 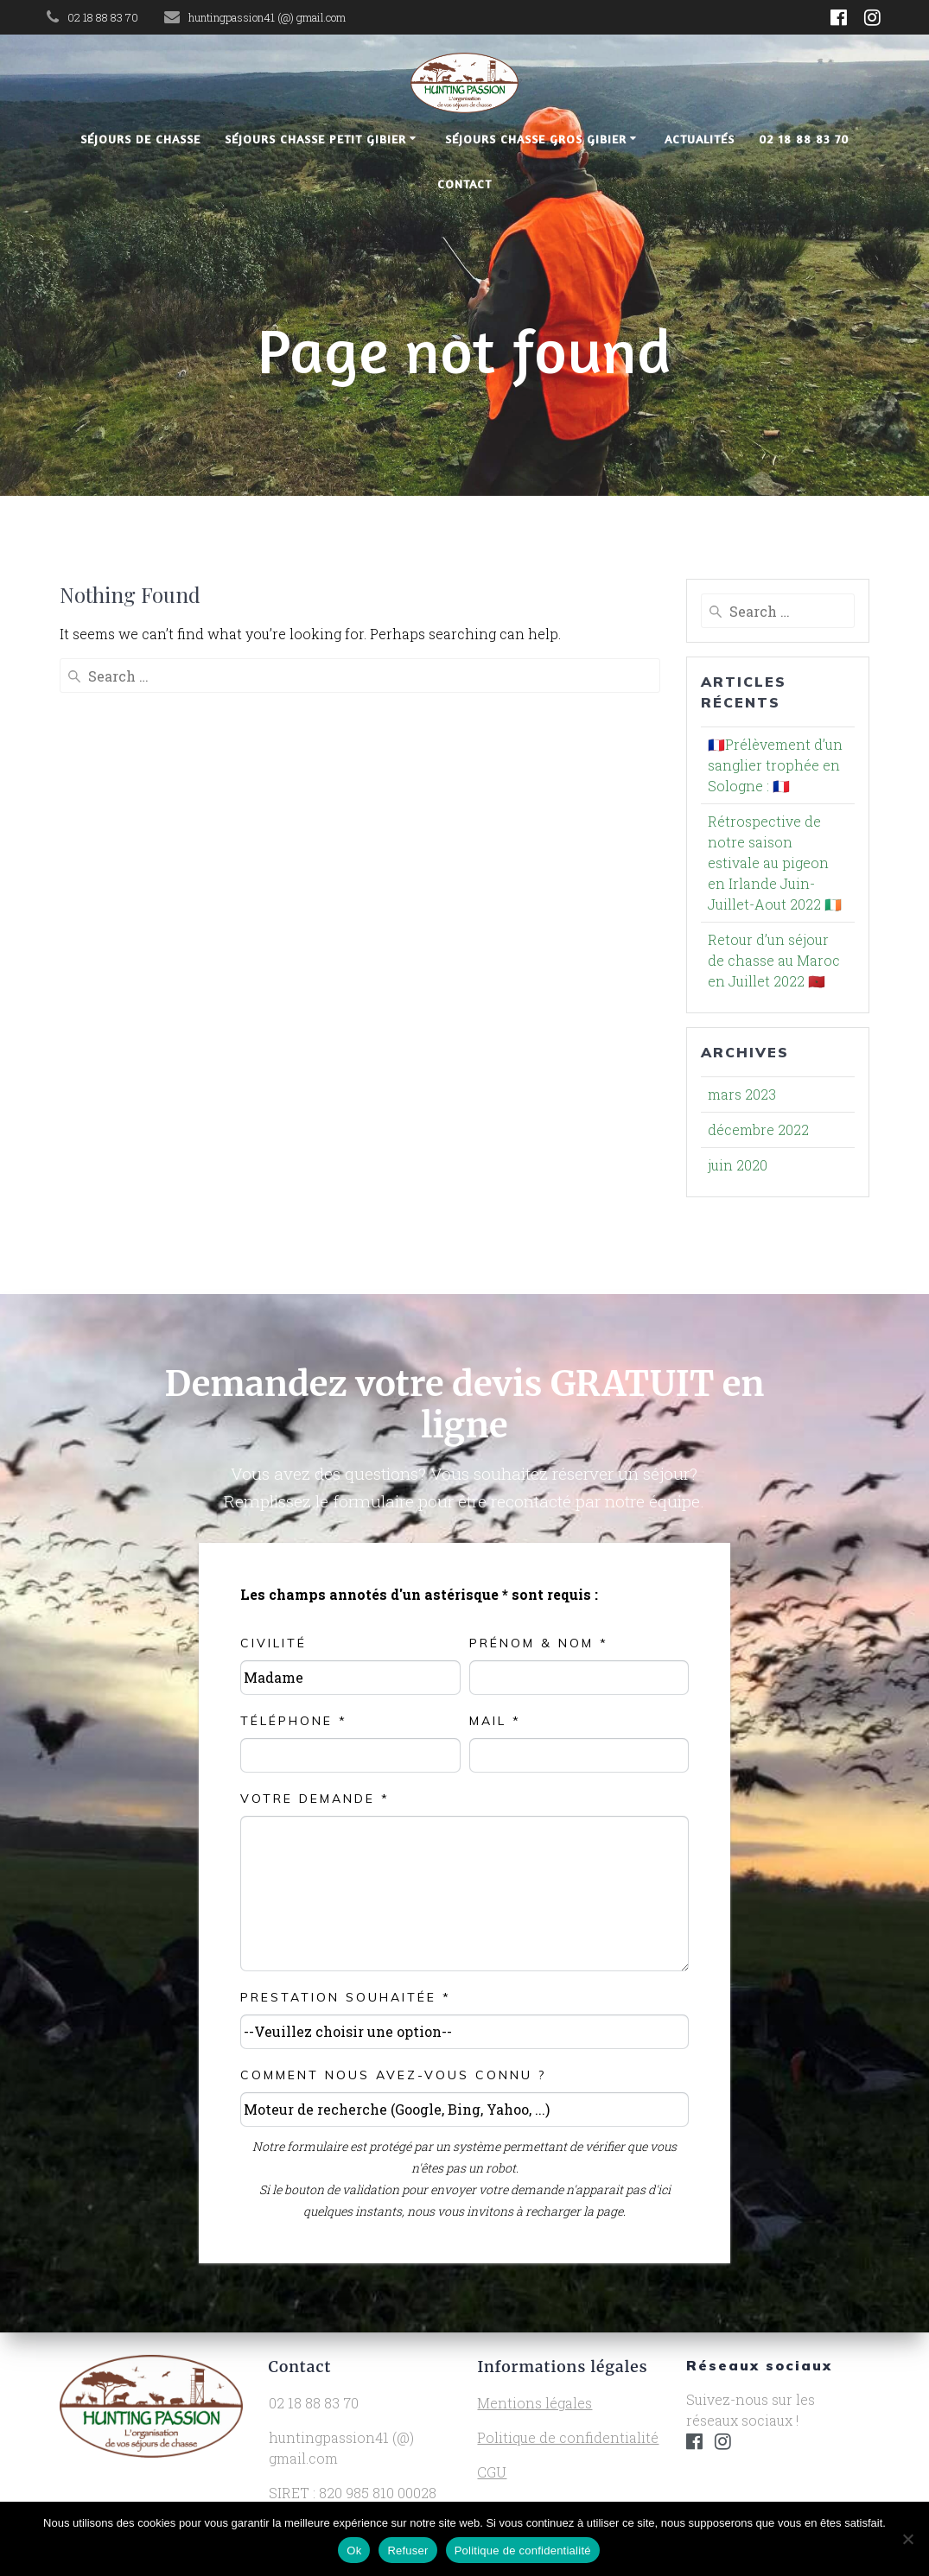 What do you see at coordinates (536, 138) in the screenshot?
I see `Séjours chasse gros gibier` at bounding box center [536, 138].